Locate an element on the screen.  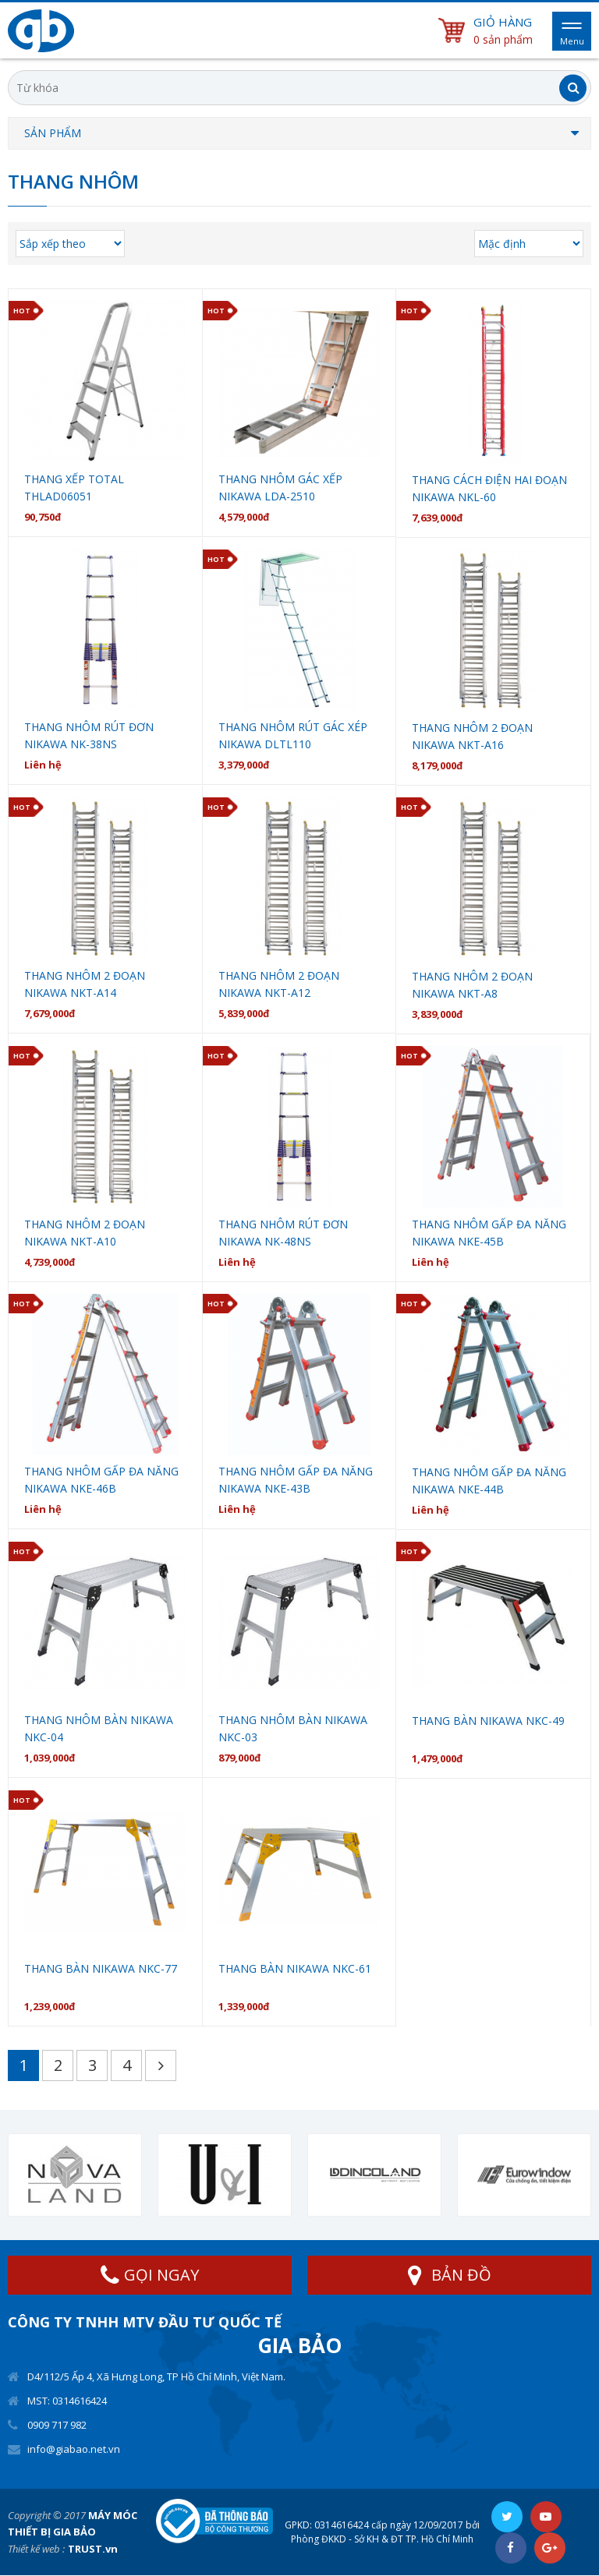
Thang nhôm 2 đoạn NIKAWA NKT-A16 is located at coordinates (472, 736).